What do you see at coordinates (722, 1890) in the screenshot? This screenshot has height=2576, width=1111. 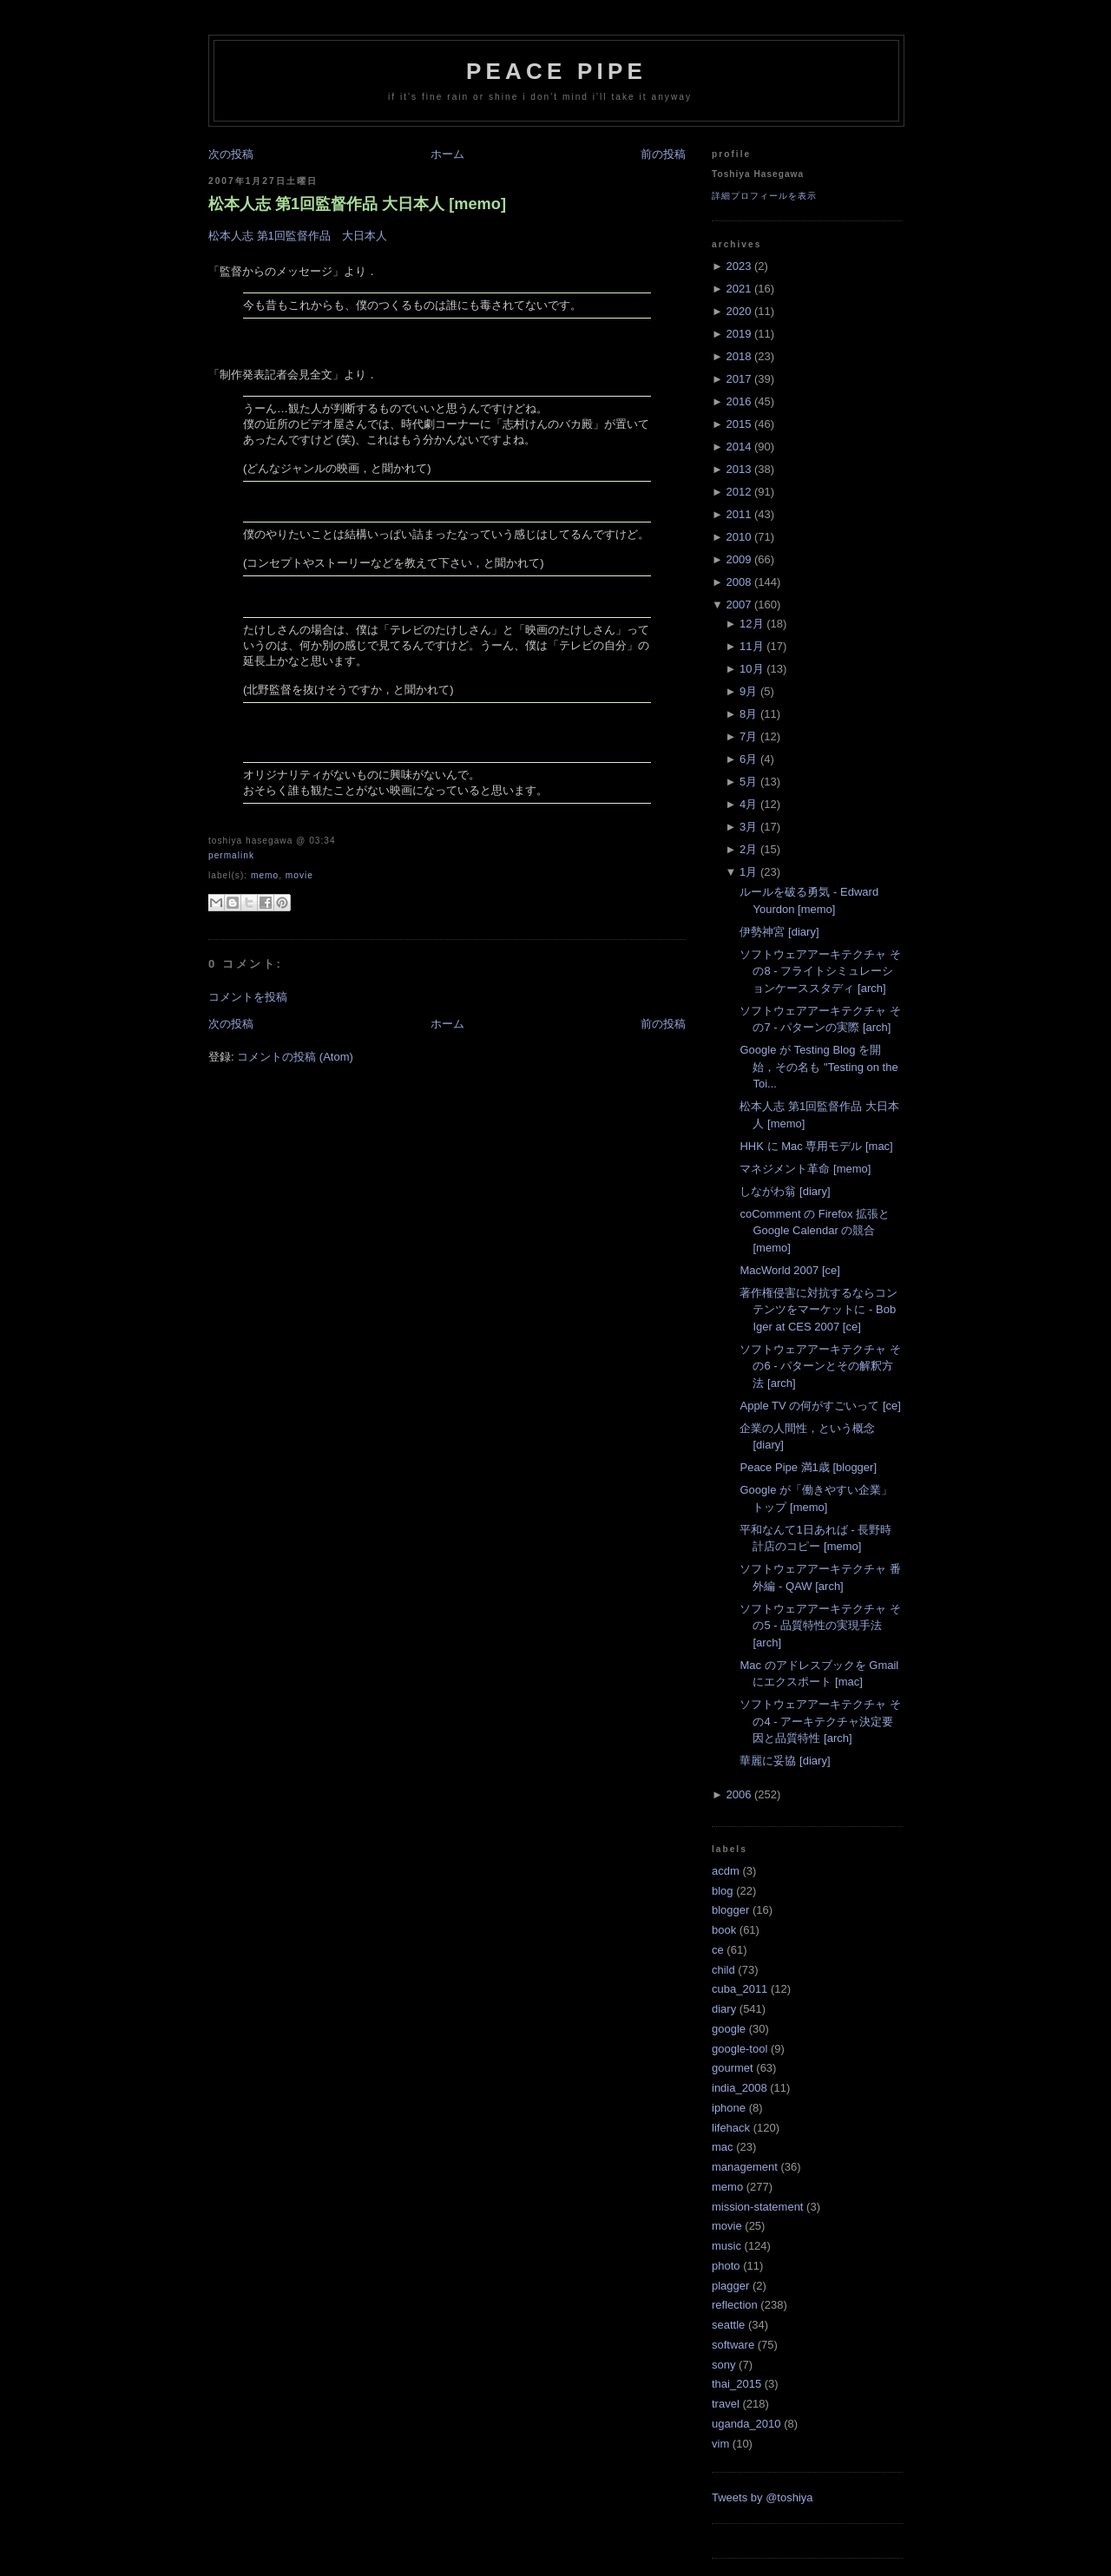 I see `blog` at bounding box center [722, 1890].